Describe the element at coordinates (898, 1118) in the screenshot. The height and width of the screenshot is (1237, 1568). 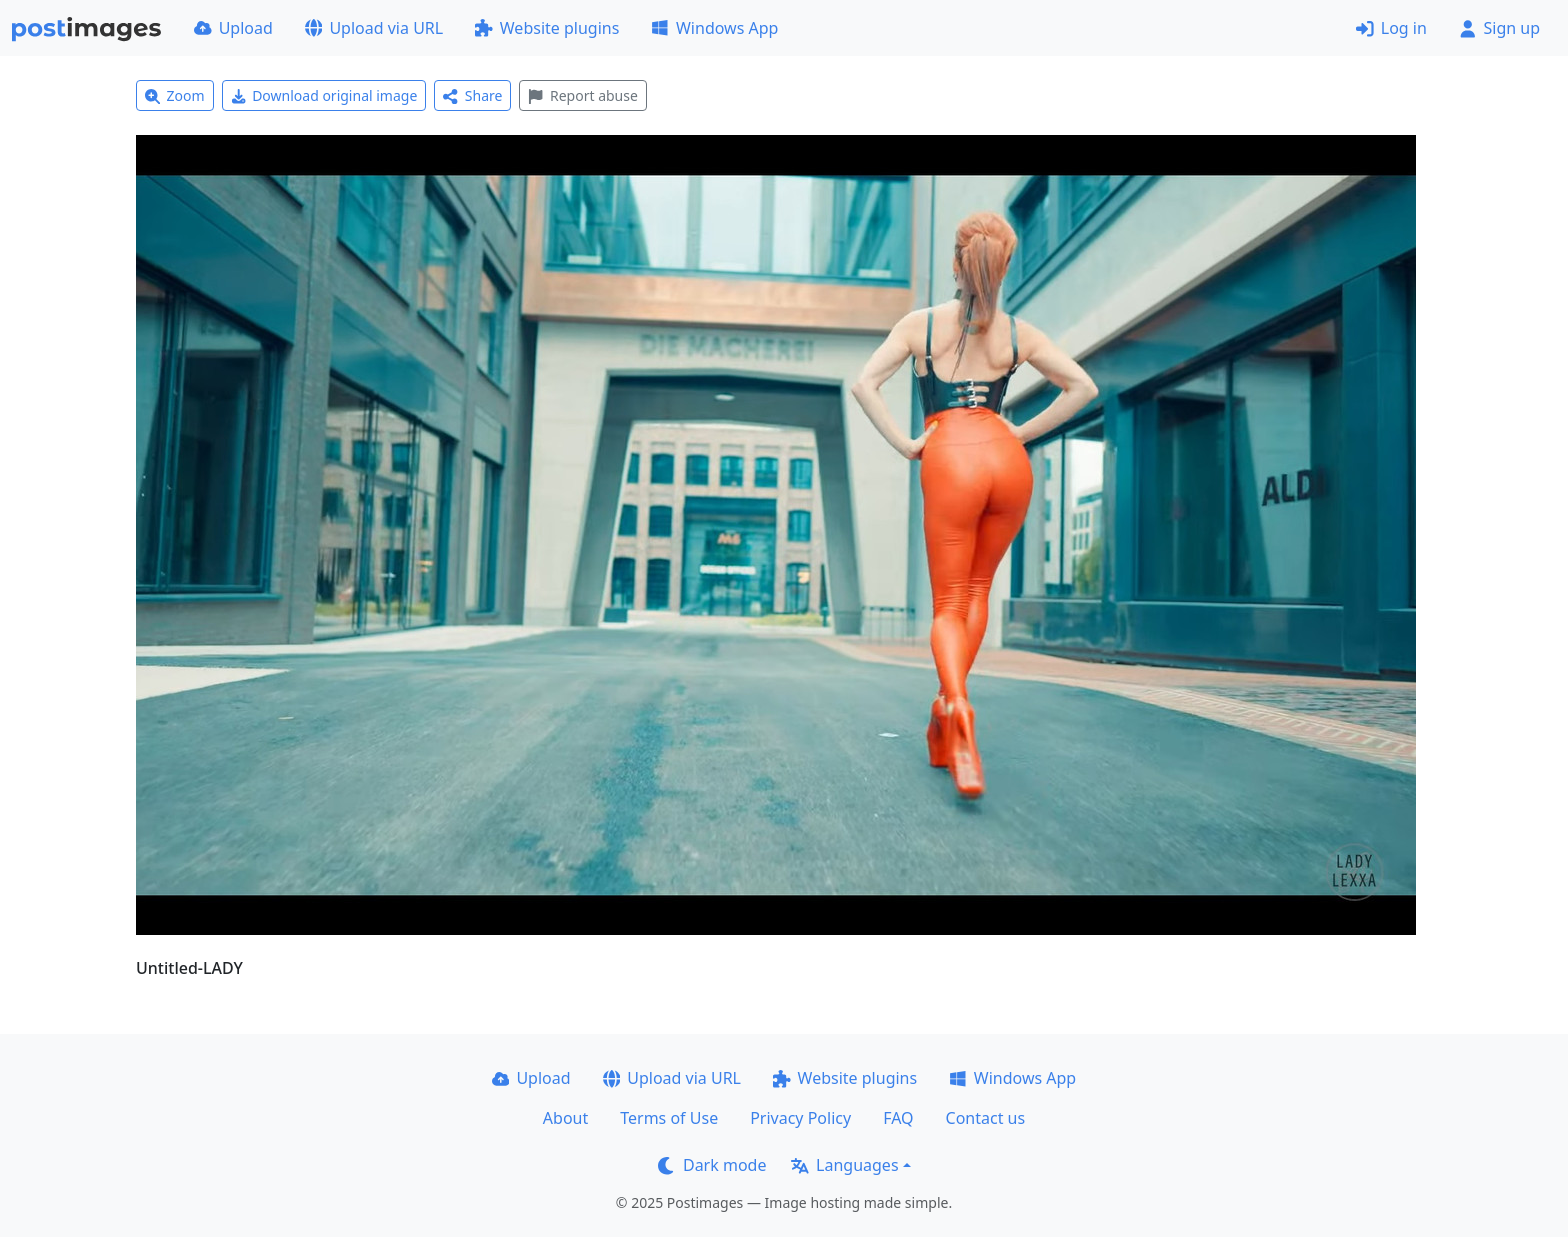
I see `FAQ` at that location.